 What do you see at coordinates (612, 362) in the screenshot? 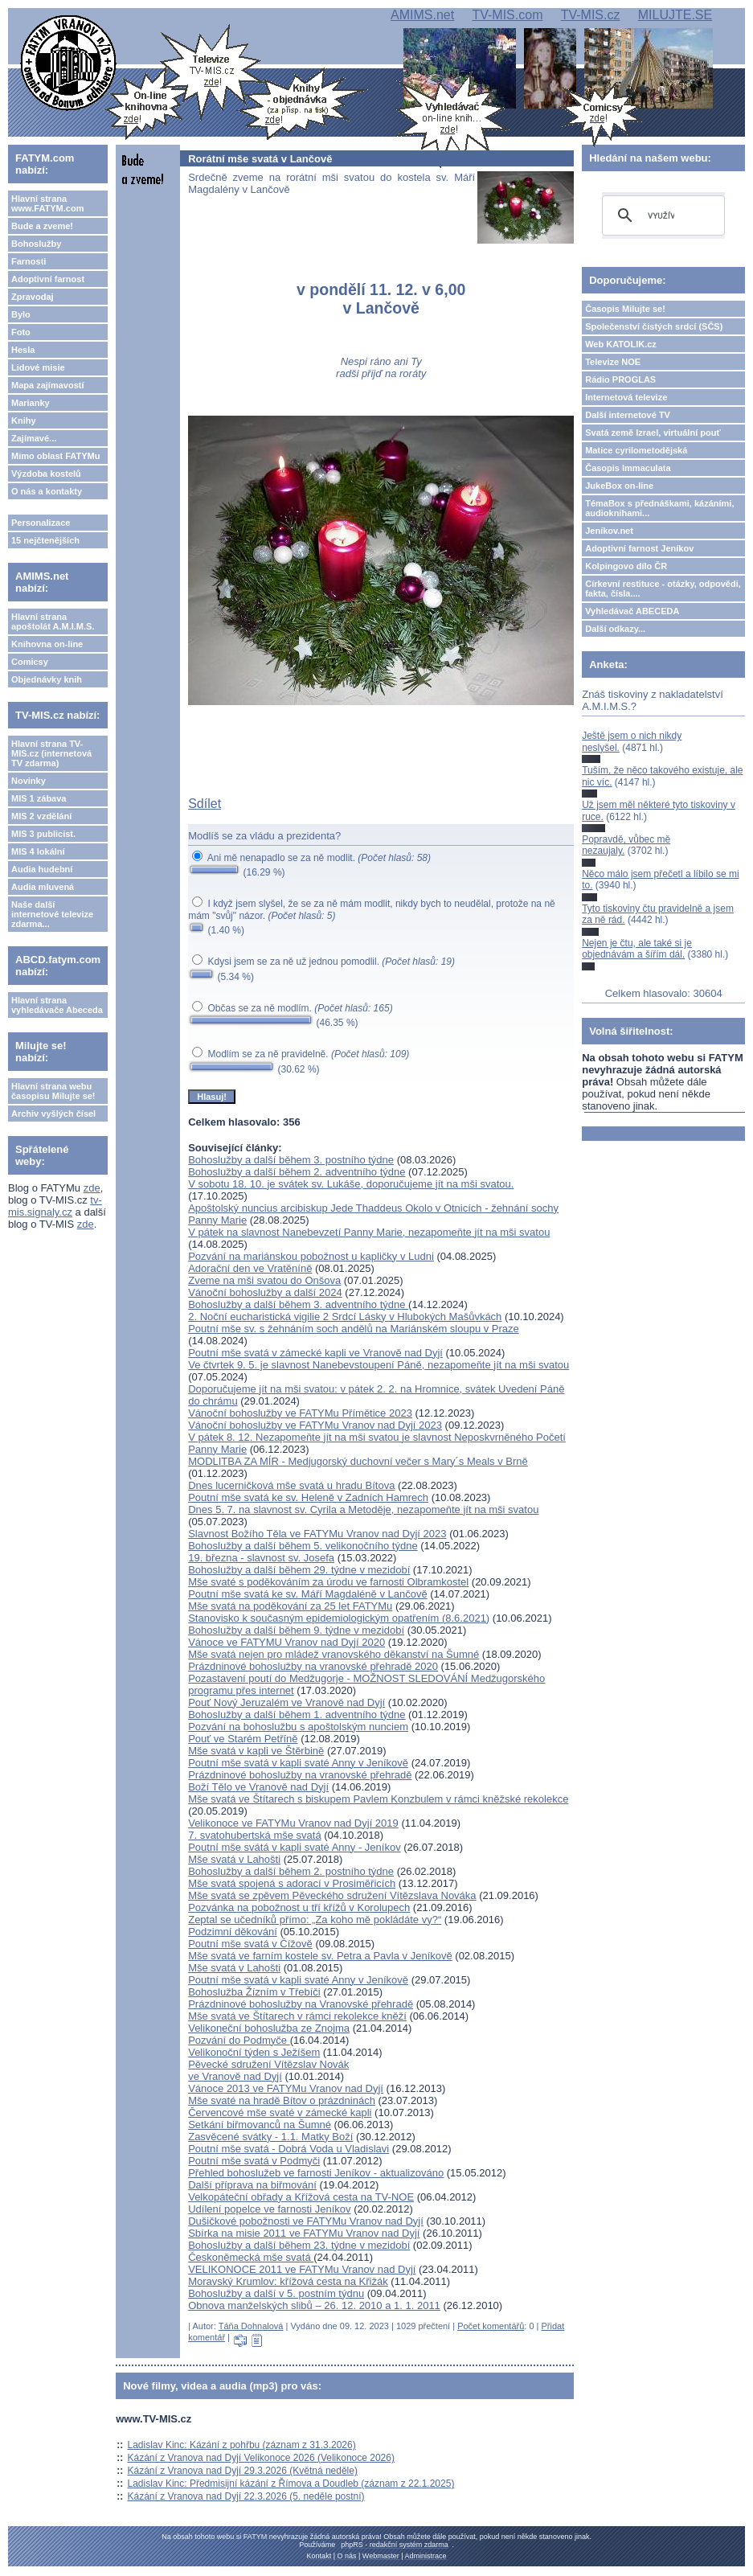
I see `Televize NOE` at bounding box center [612, 362].